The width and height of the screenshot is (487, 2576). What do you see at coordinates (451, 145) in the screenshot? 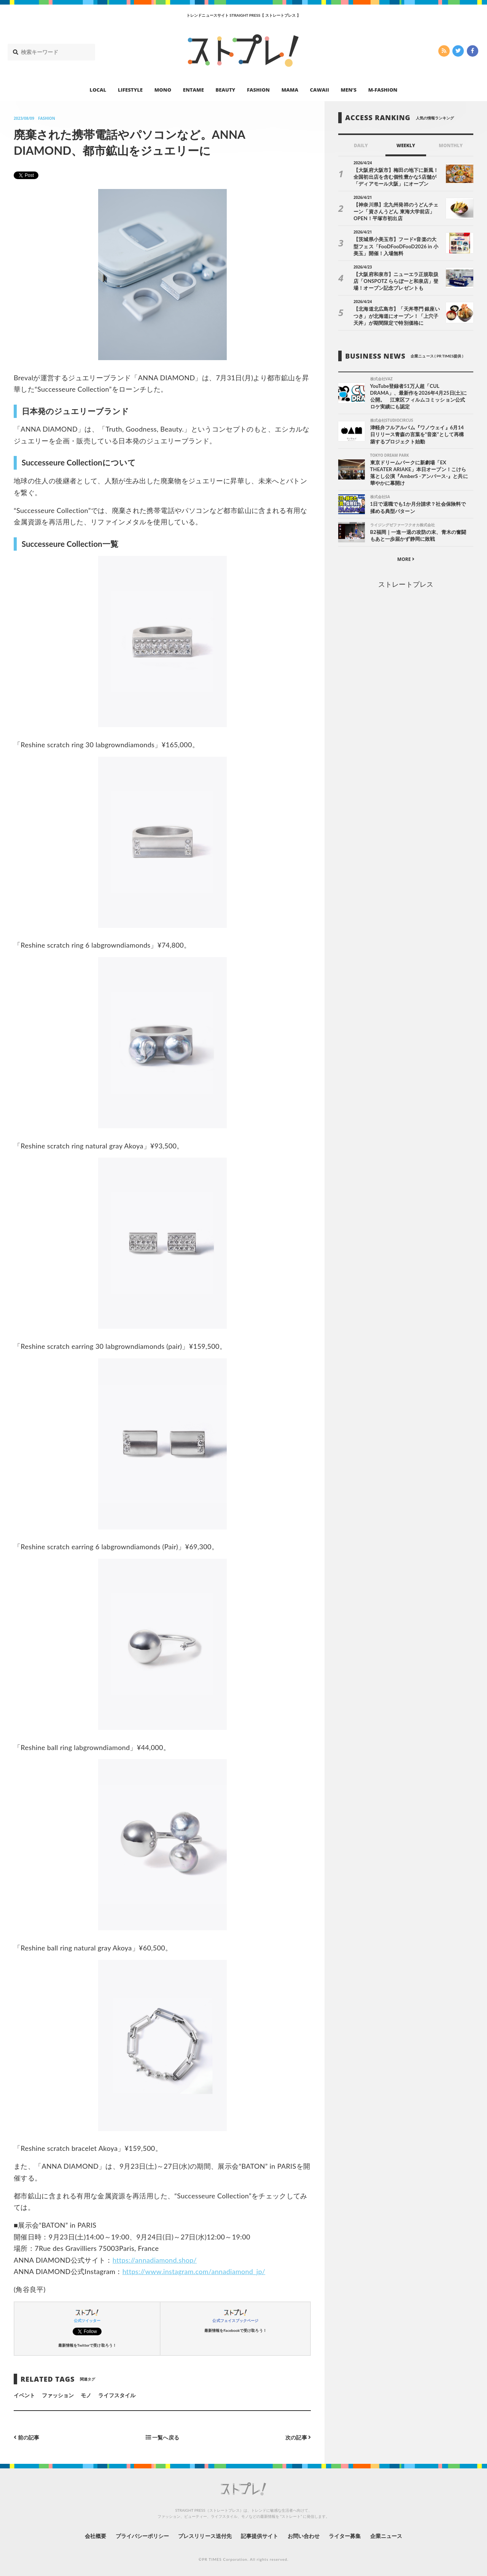
I see `MONTHLY` at bounding box center [451, 145].